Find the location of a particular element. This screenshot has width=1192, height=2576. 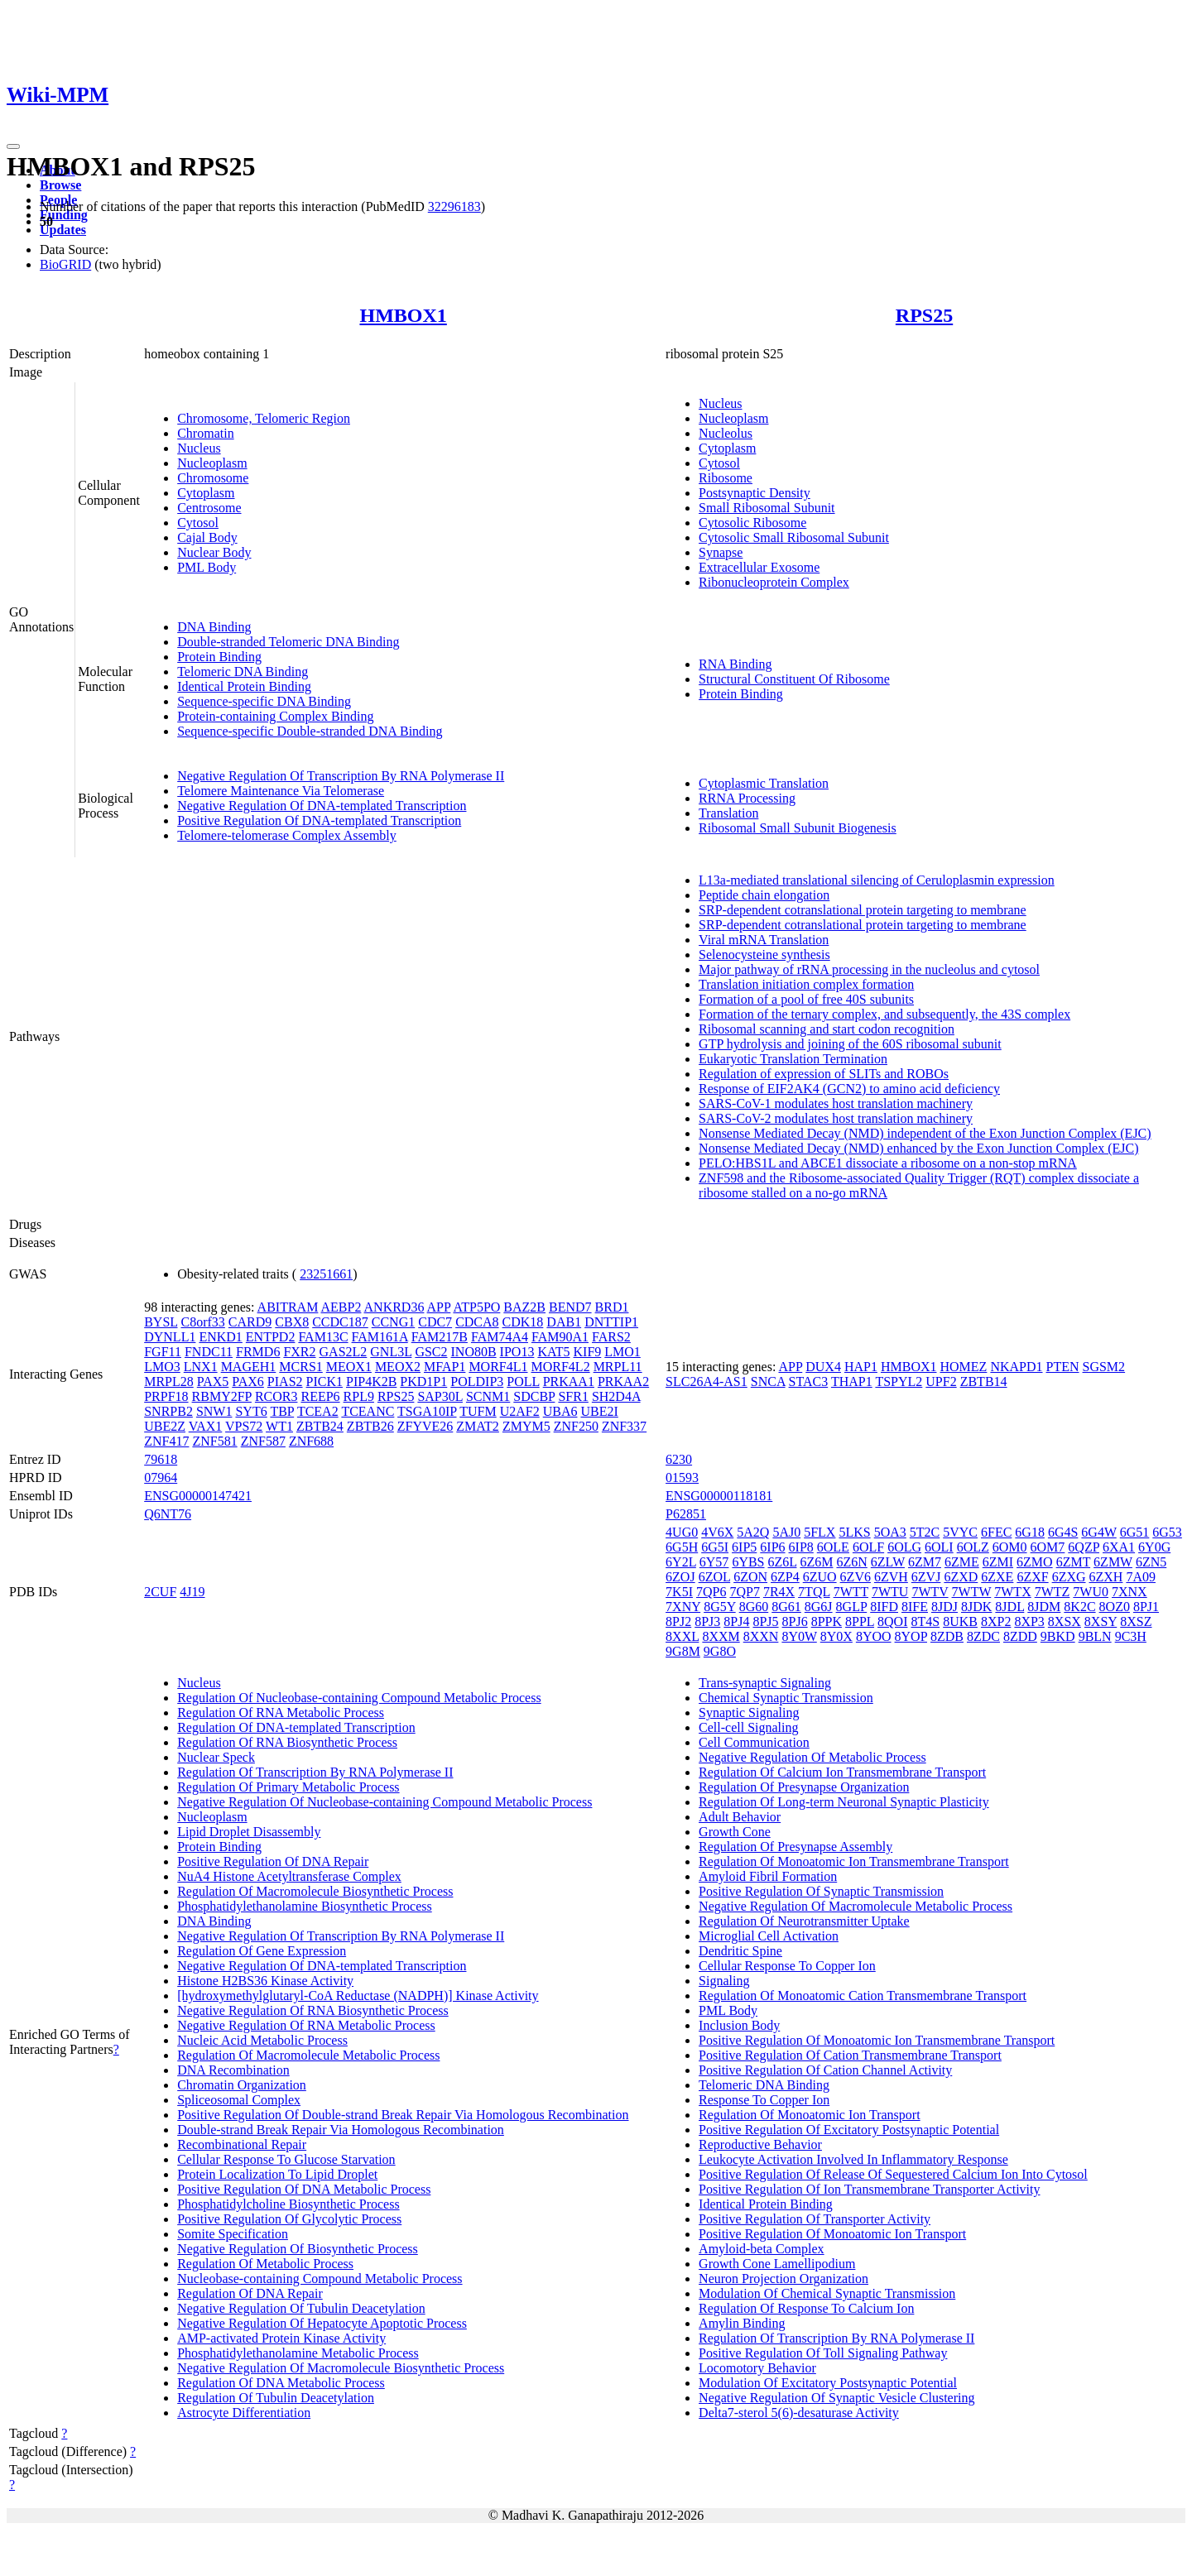

Nucleoplasm is located at coordinates (212, 463).